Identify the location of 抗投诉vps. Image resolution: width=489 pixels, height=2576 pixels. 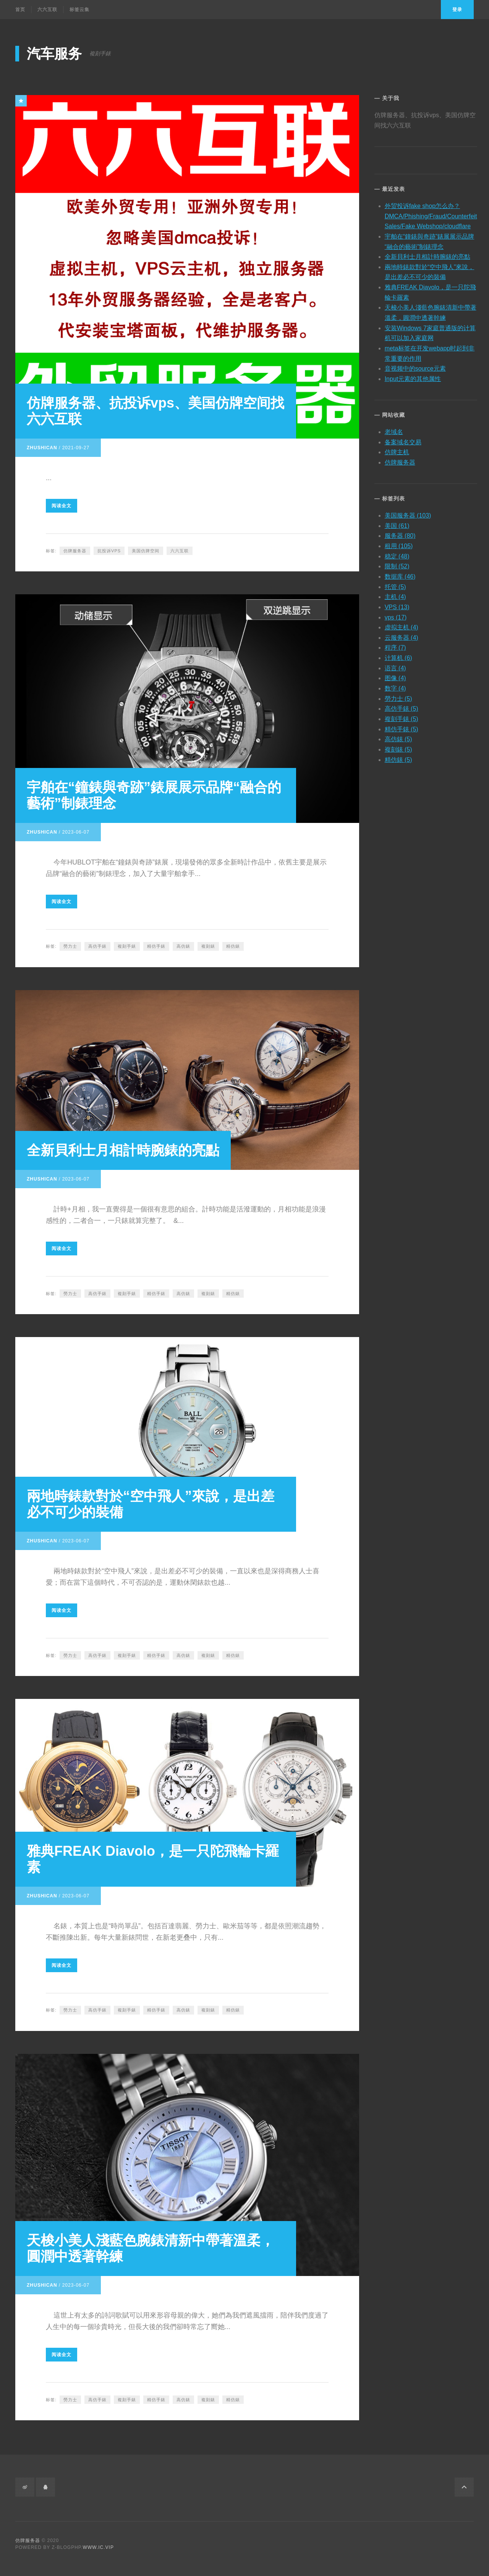
(109, 550).